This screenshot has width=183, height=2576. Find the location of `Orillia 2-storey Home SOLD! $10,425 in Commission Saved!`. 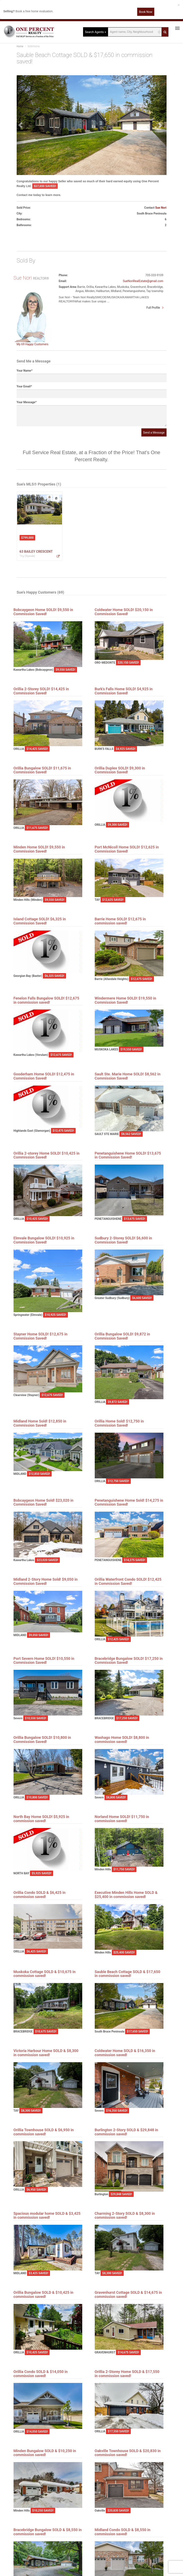

Orillia 2-storey Home SOLD! $10,425 in Commission Saved! is located at coordinates (47, 1155).